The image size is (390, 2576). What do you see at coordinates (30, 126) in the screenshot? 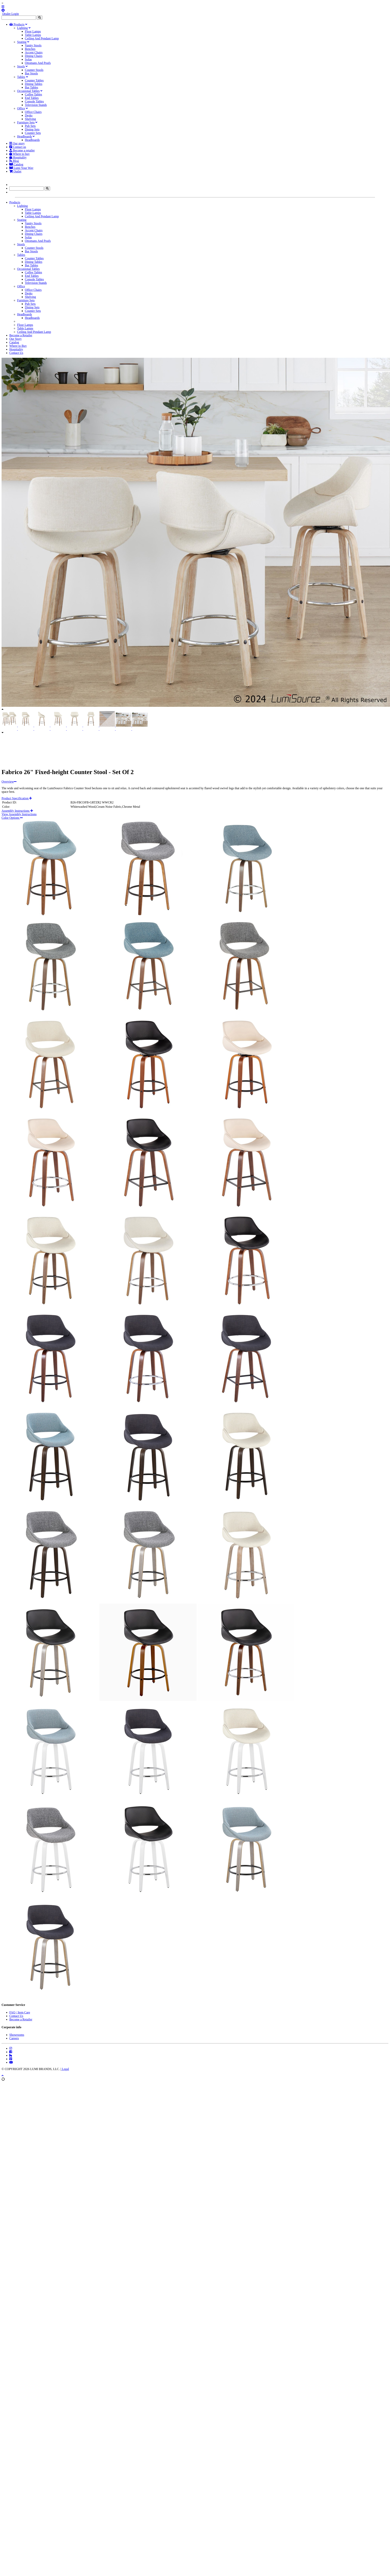
I see `Pub Sets` at bounding box center [30, 126].